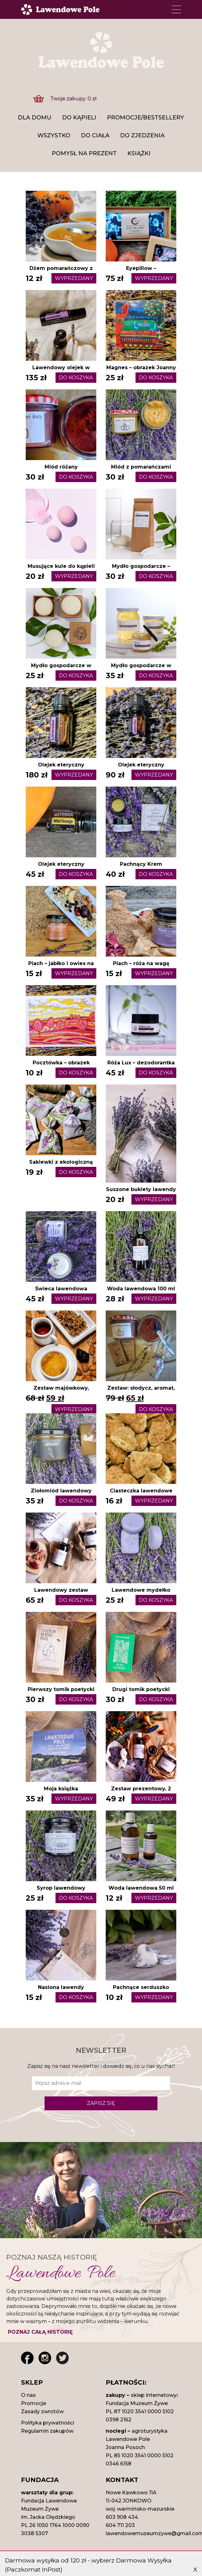 The width and height of the screenshot is (202, 2576). Describe the element at coordinates (61, 1888) in the screenshot. I see `Syrop lawendowy` at that location.